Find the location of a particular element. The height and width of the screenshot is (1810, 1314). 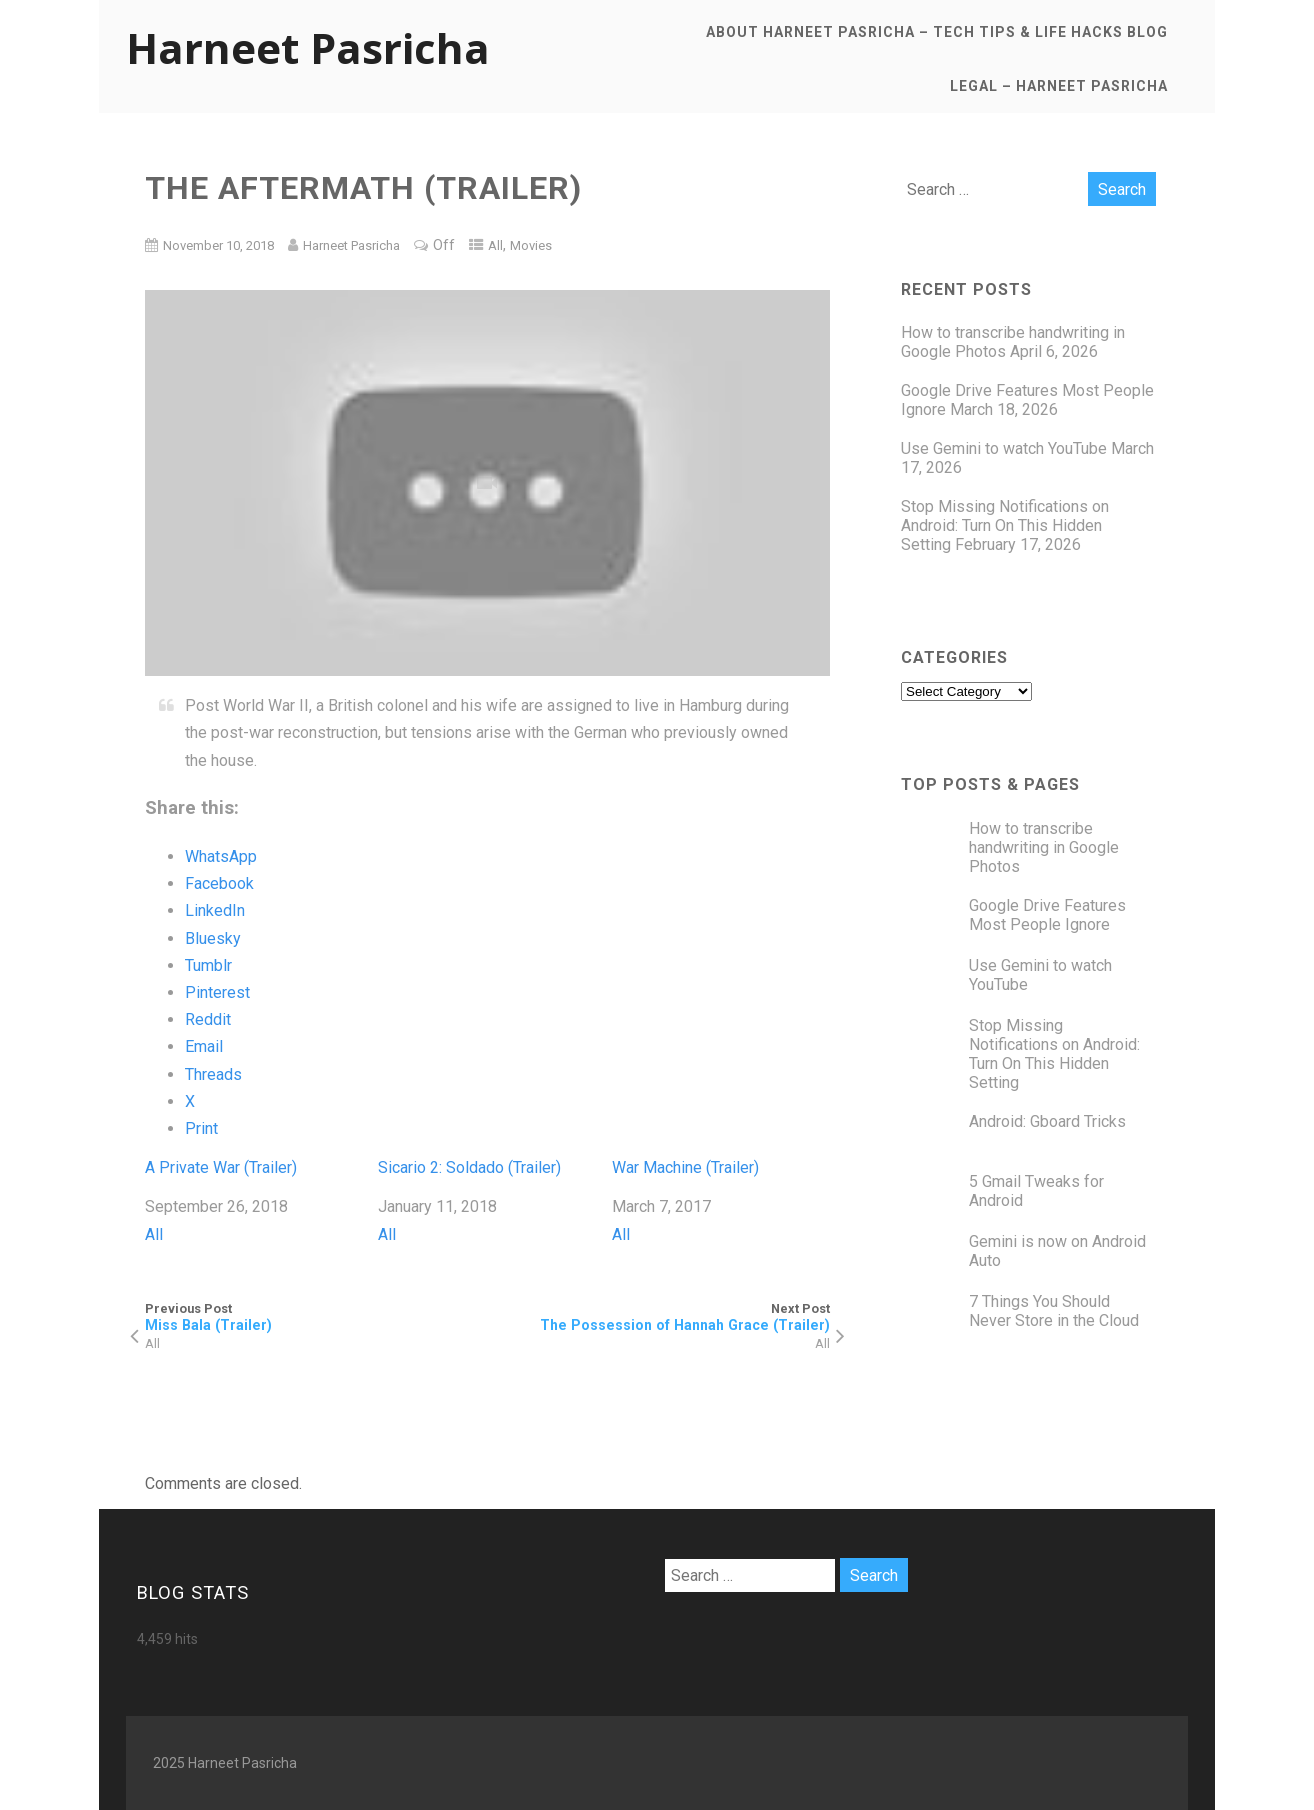

Harneet Pasricha is located at coordinates (308, 47).